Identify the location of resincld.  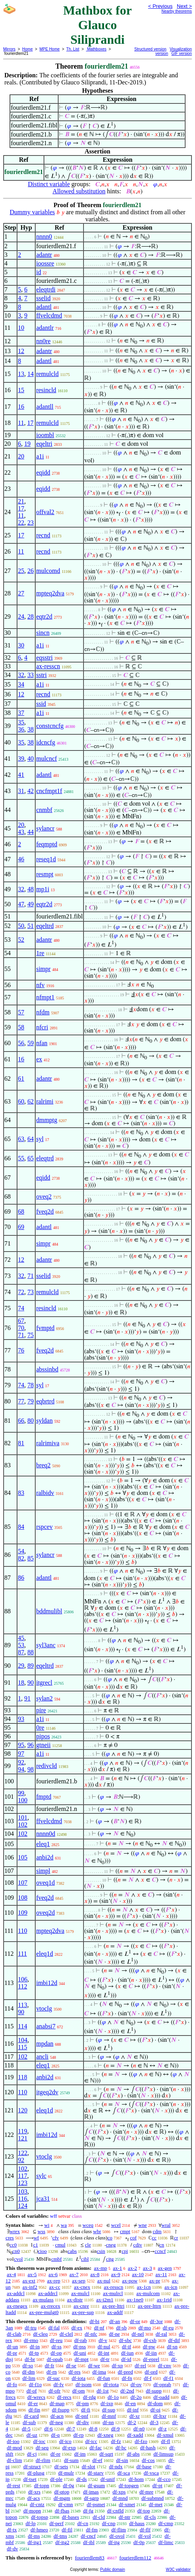
(46, 390).